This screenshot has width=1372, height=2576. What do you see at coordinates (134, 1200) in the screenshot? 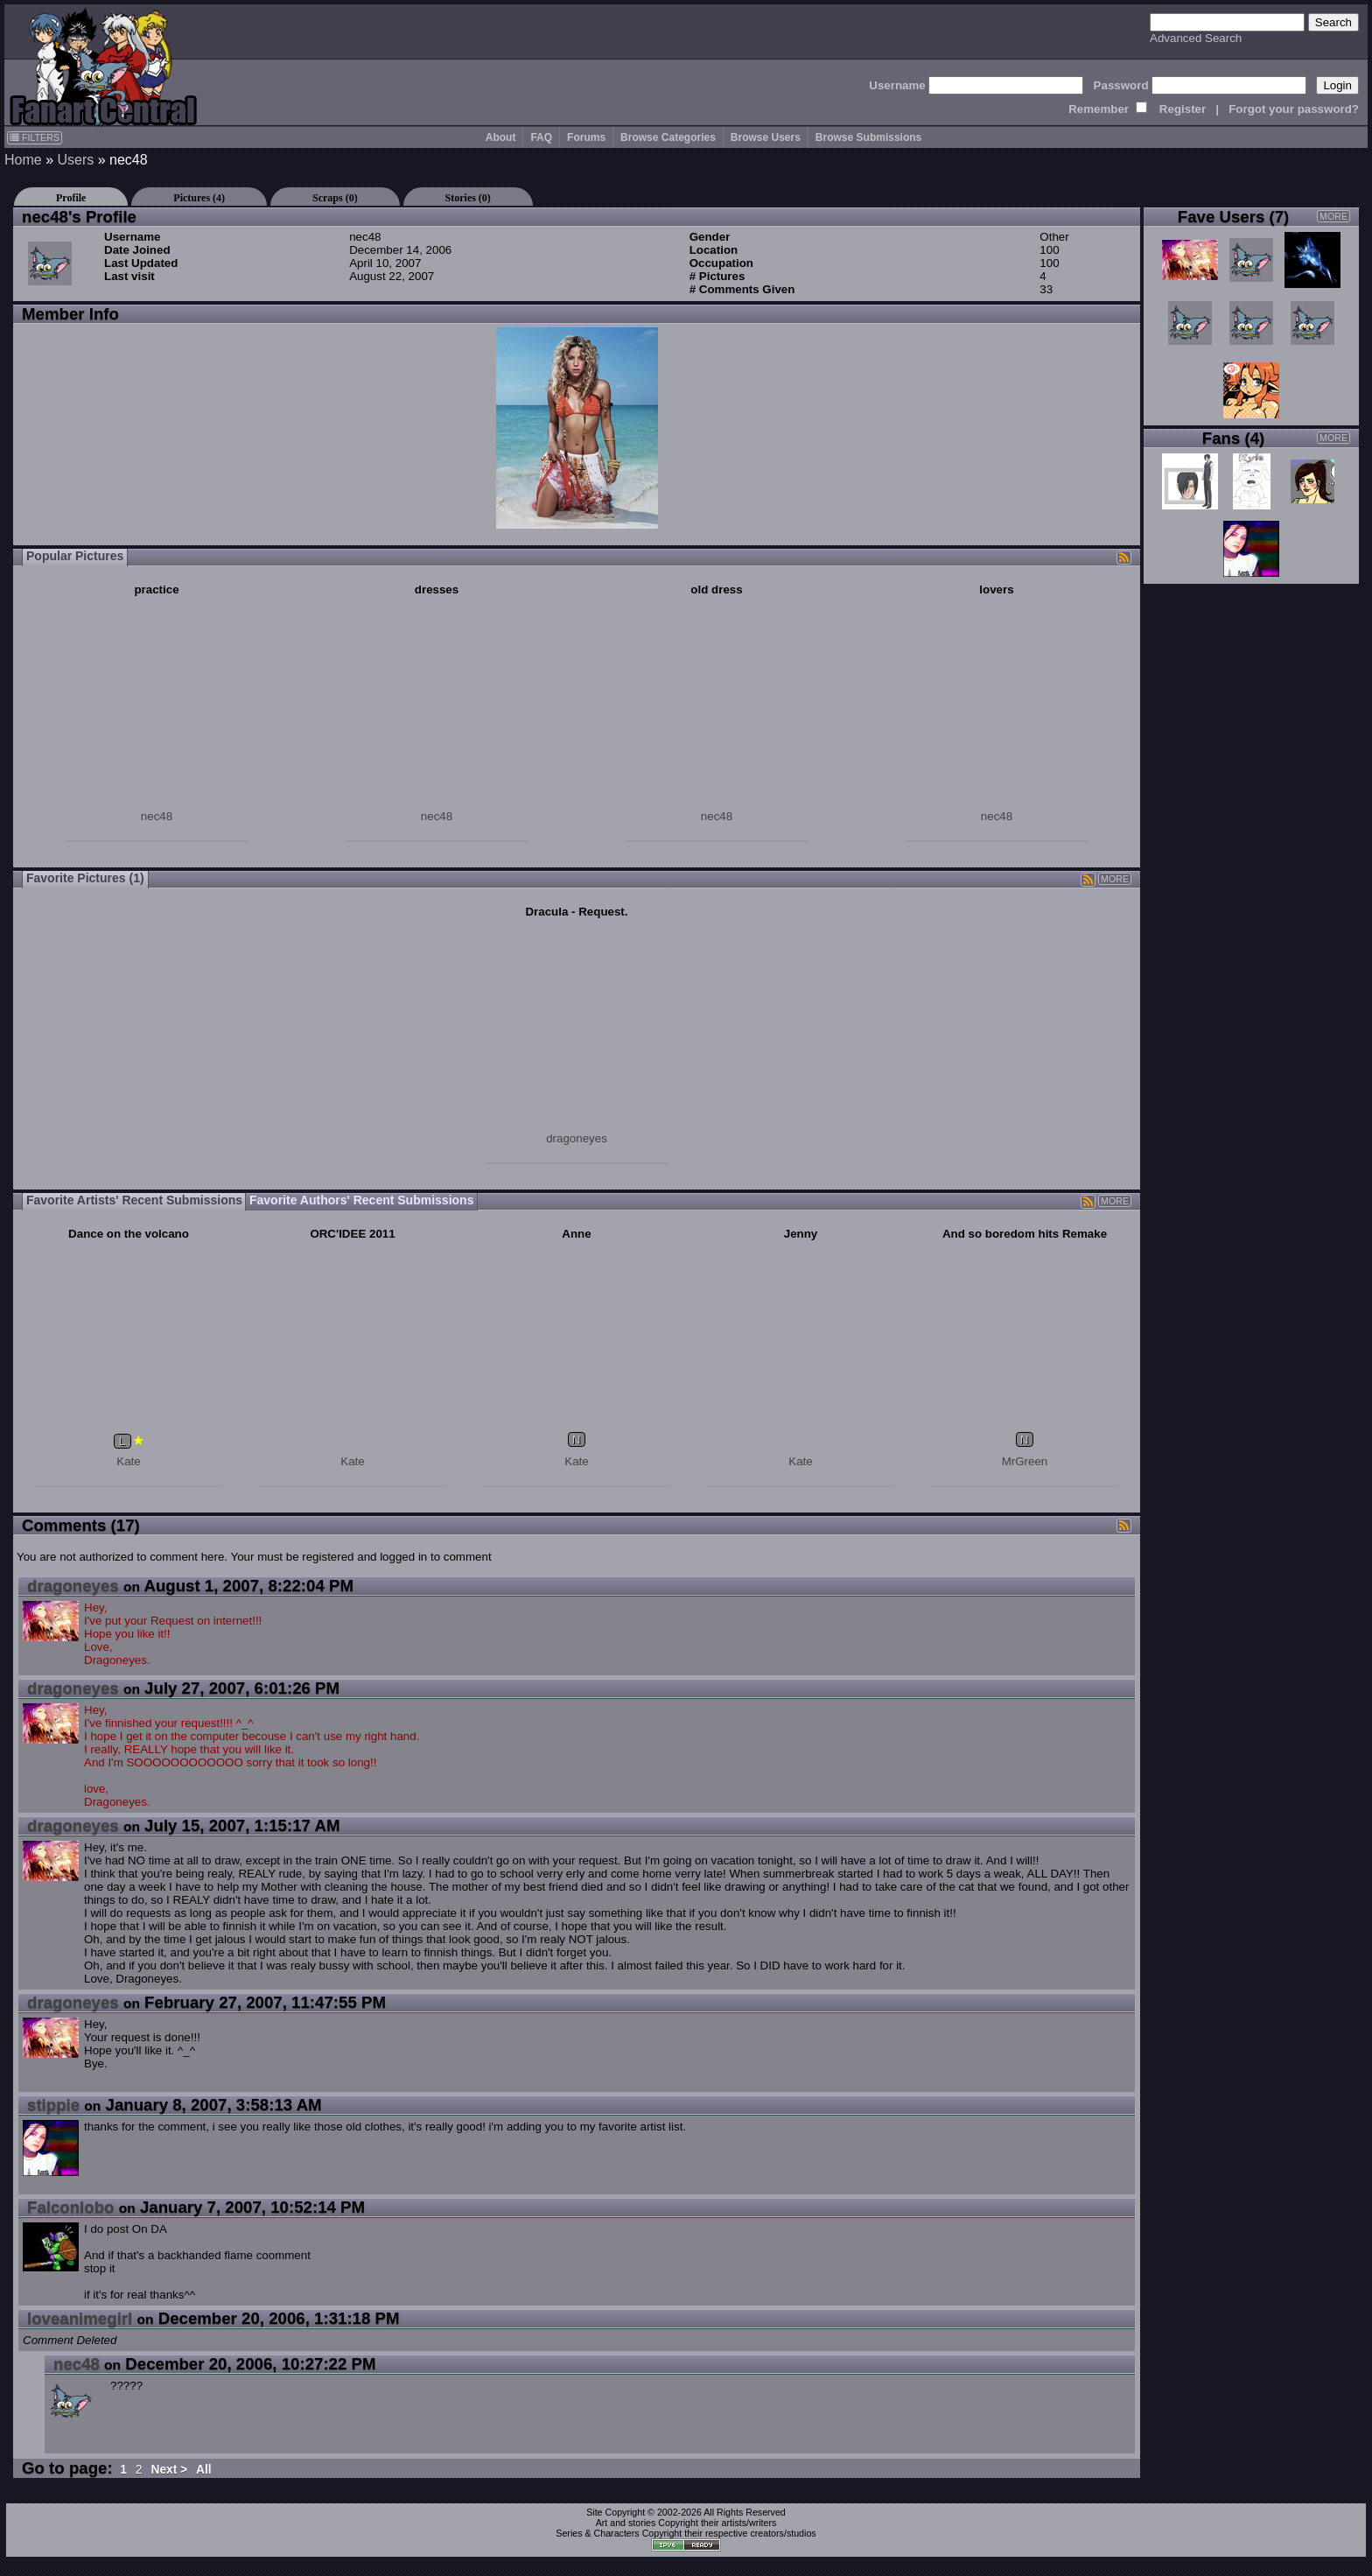
I see `Favorite Artists' Recent Submissions` at bounding box center [134, 1200].